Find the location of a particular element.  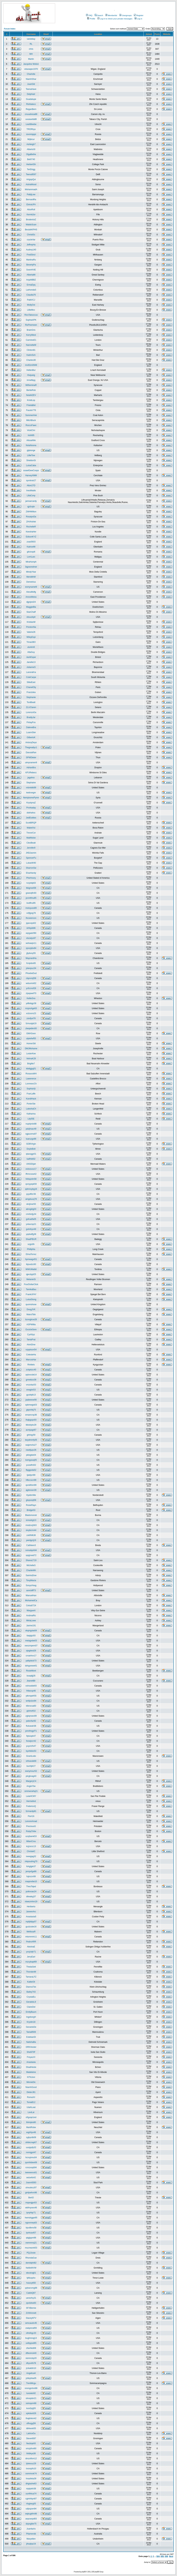

xknjlvwr93 is located at coordinates (31, 1204).